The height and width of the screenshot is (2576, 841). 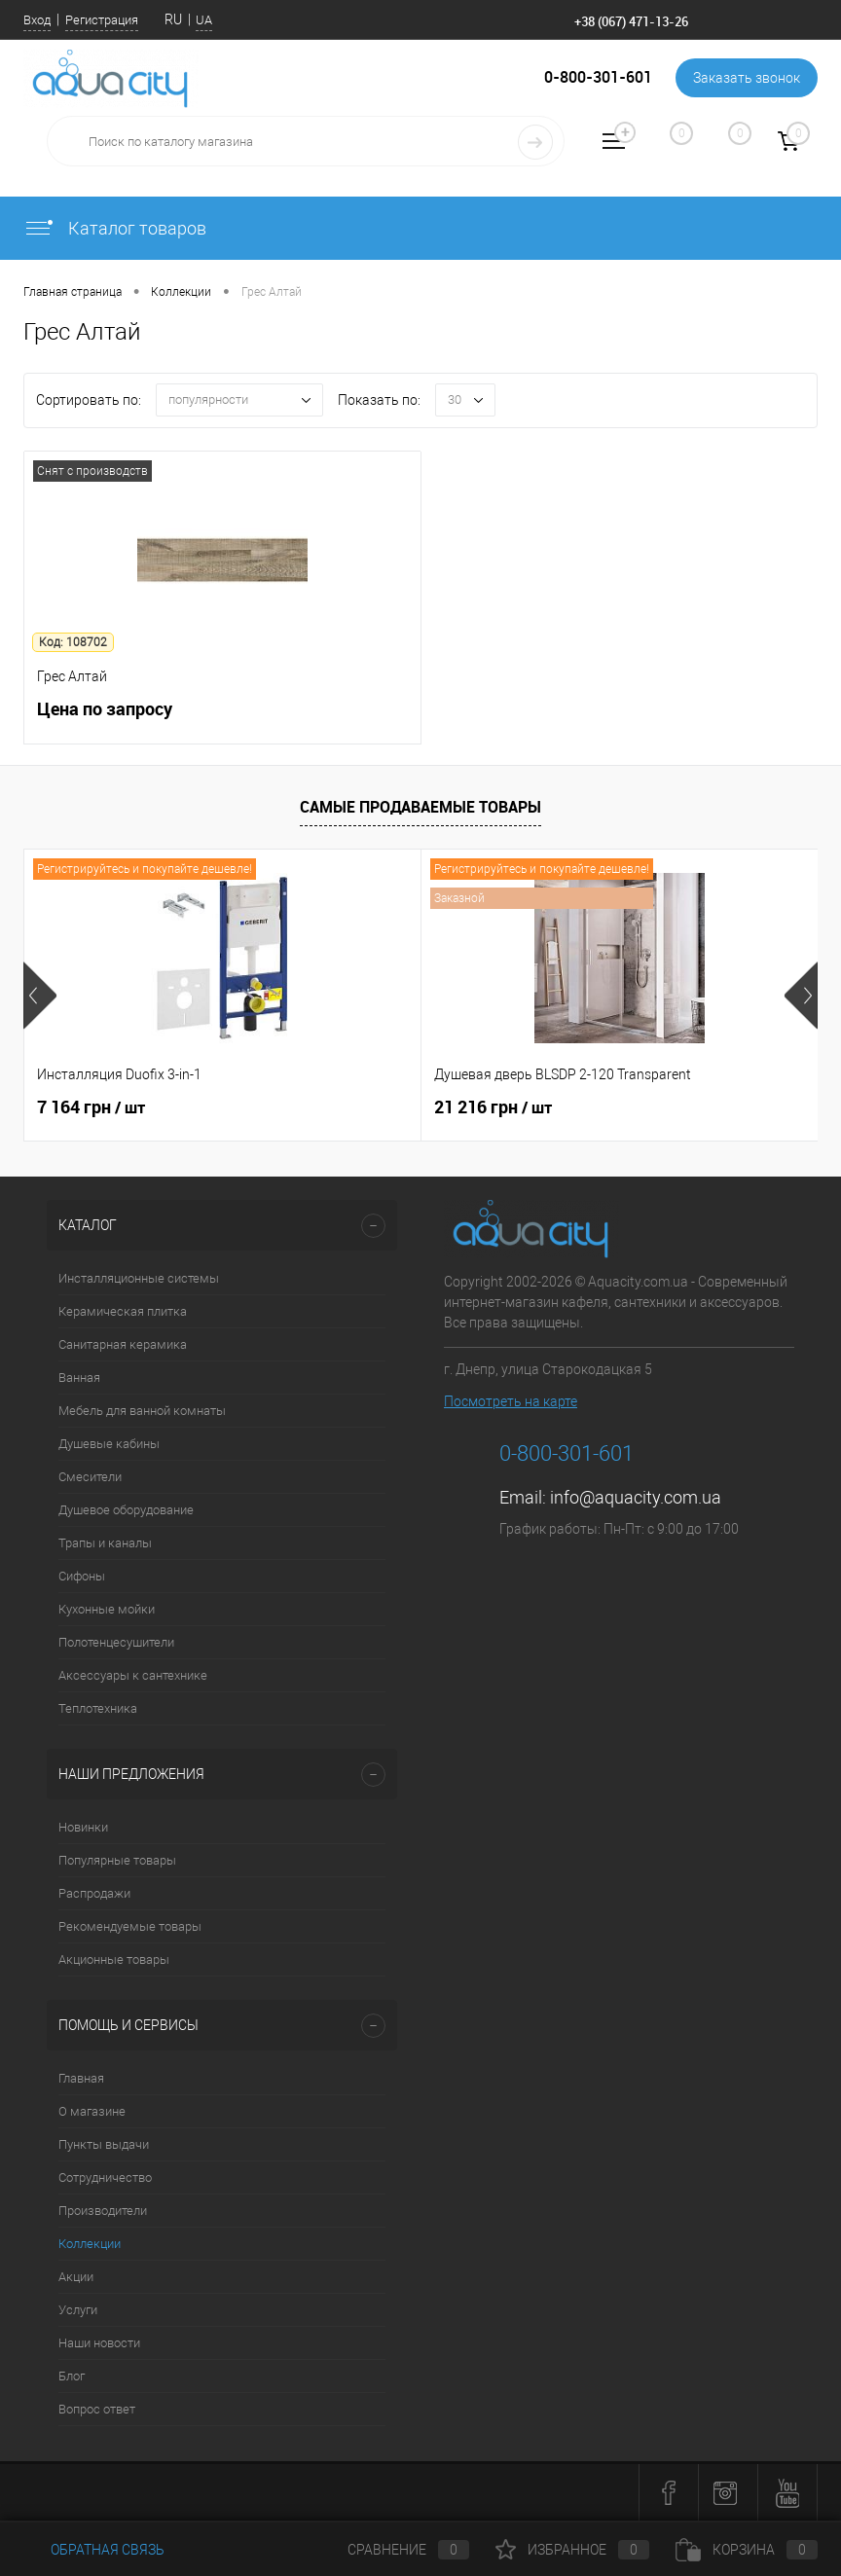 What do you see at coordinates (686, 1118) in the screenshot?
I see `4 562 грн` at bounding box center [686, 1118].